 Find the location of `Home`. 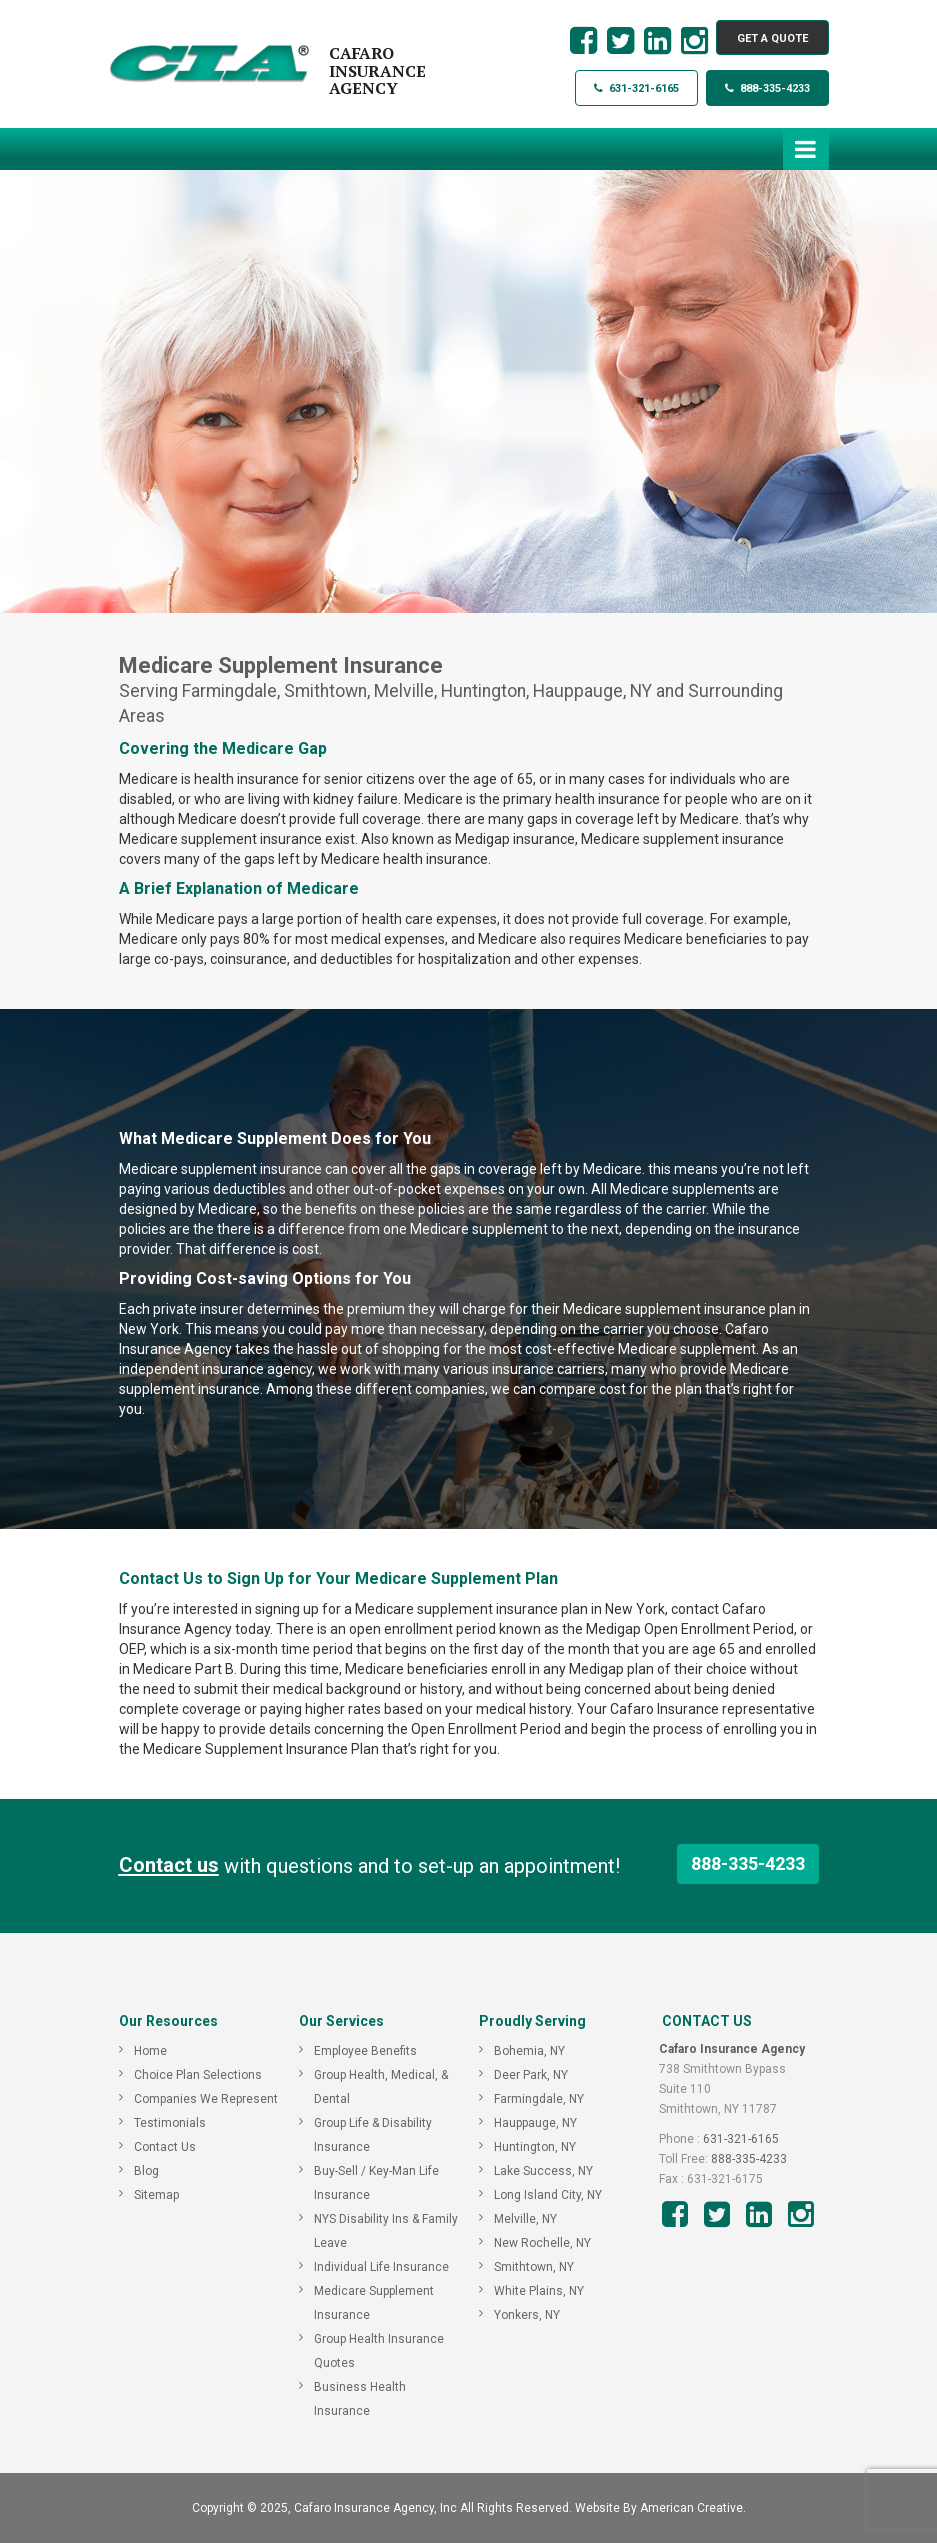

Home is located at coordinates (150, 2051).